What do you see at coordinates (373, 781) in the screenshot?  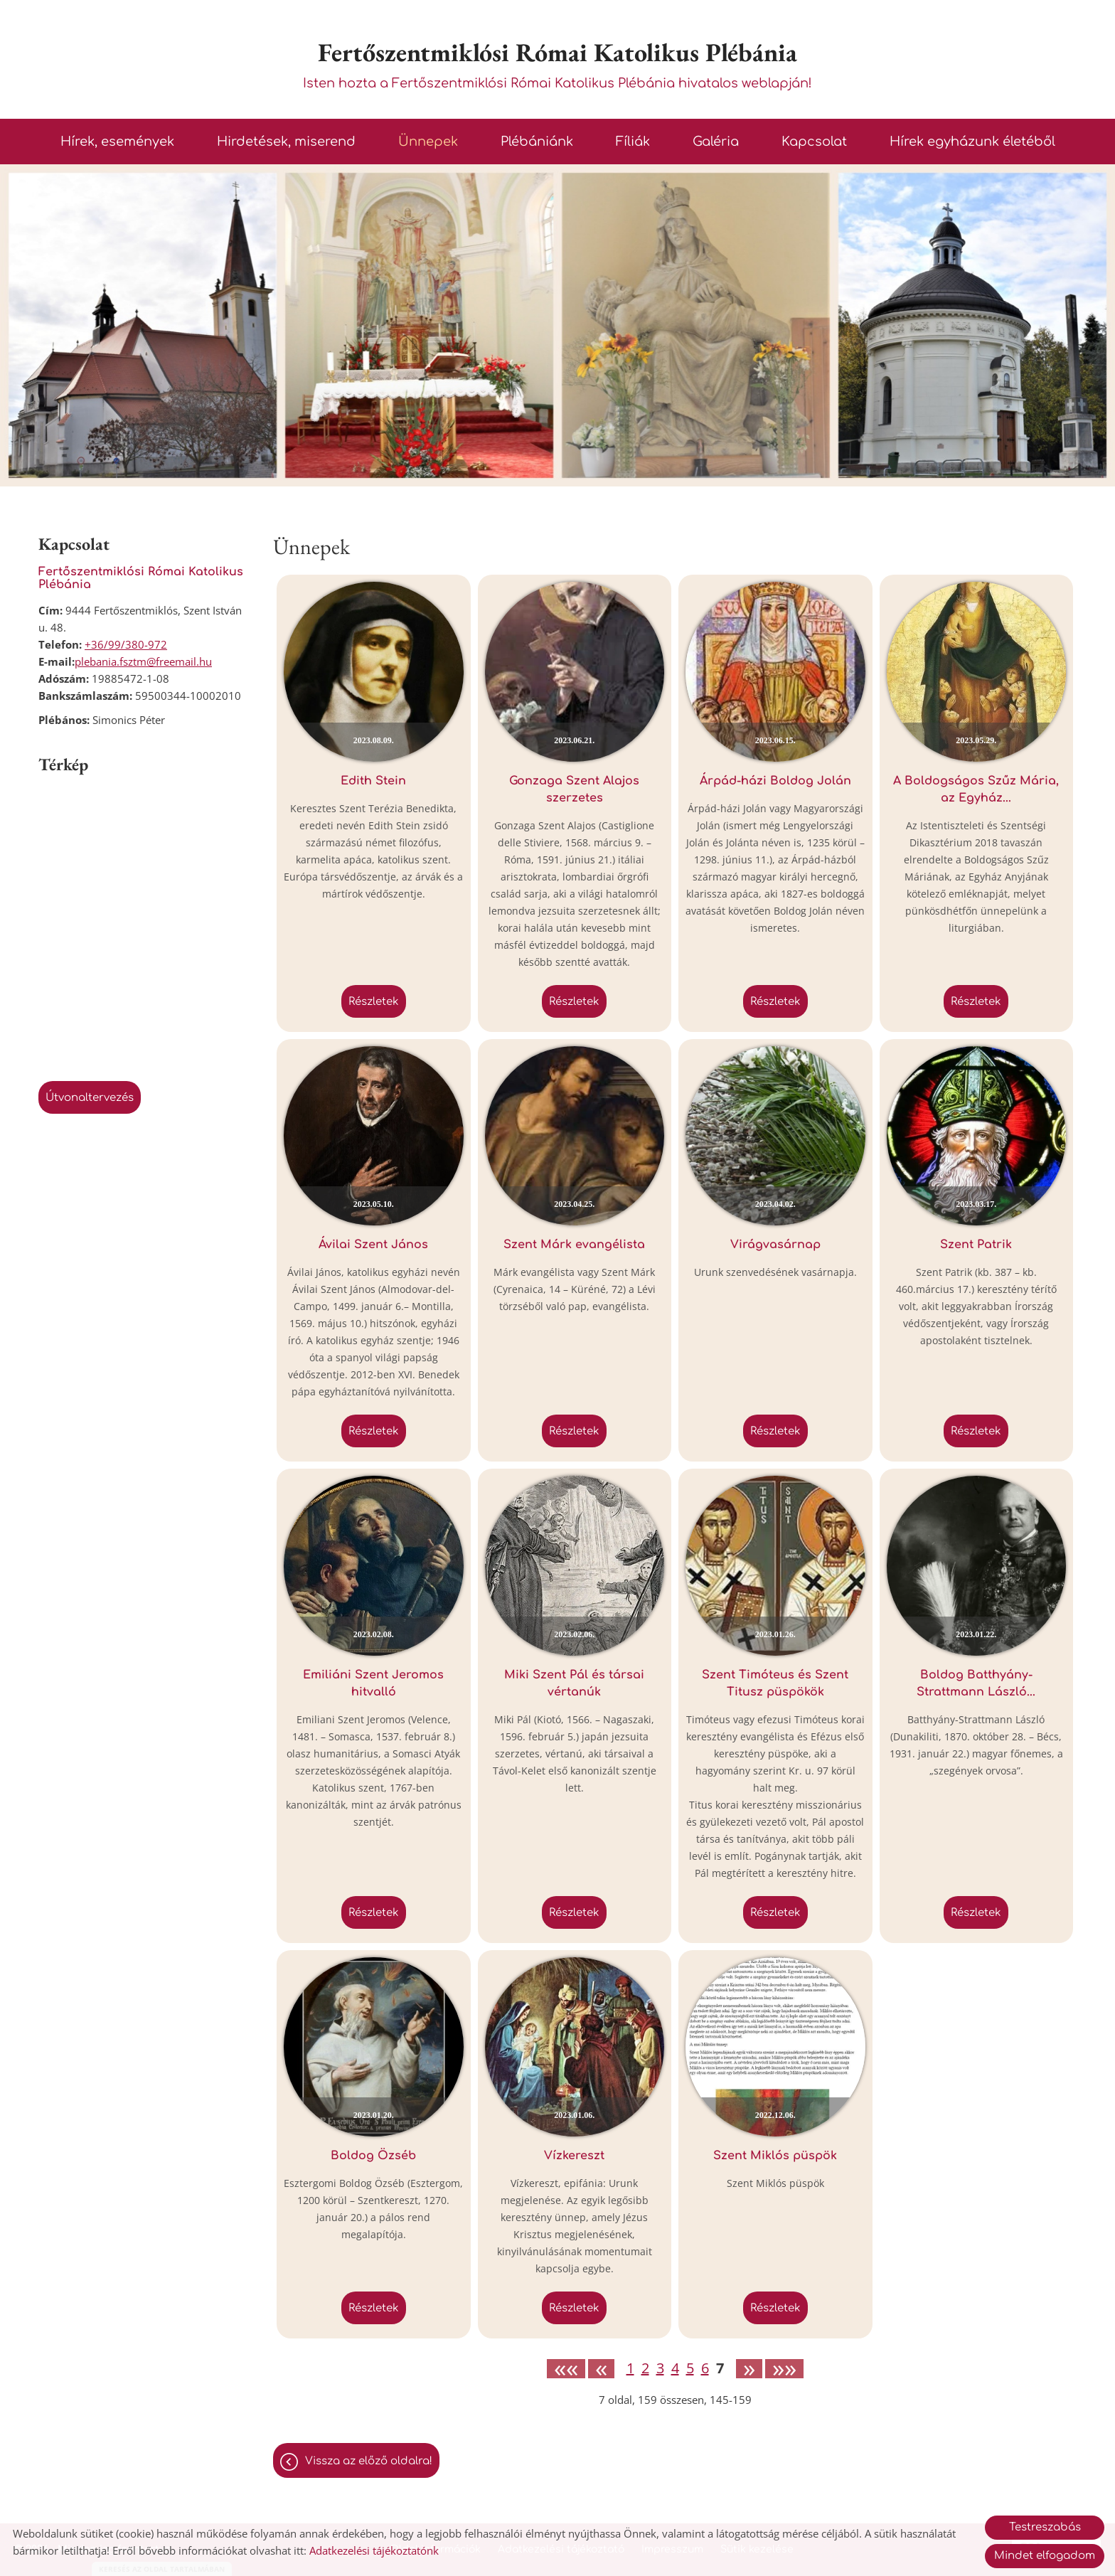 I see `Edith Stein` at bounding box center [373, 781].